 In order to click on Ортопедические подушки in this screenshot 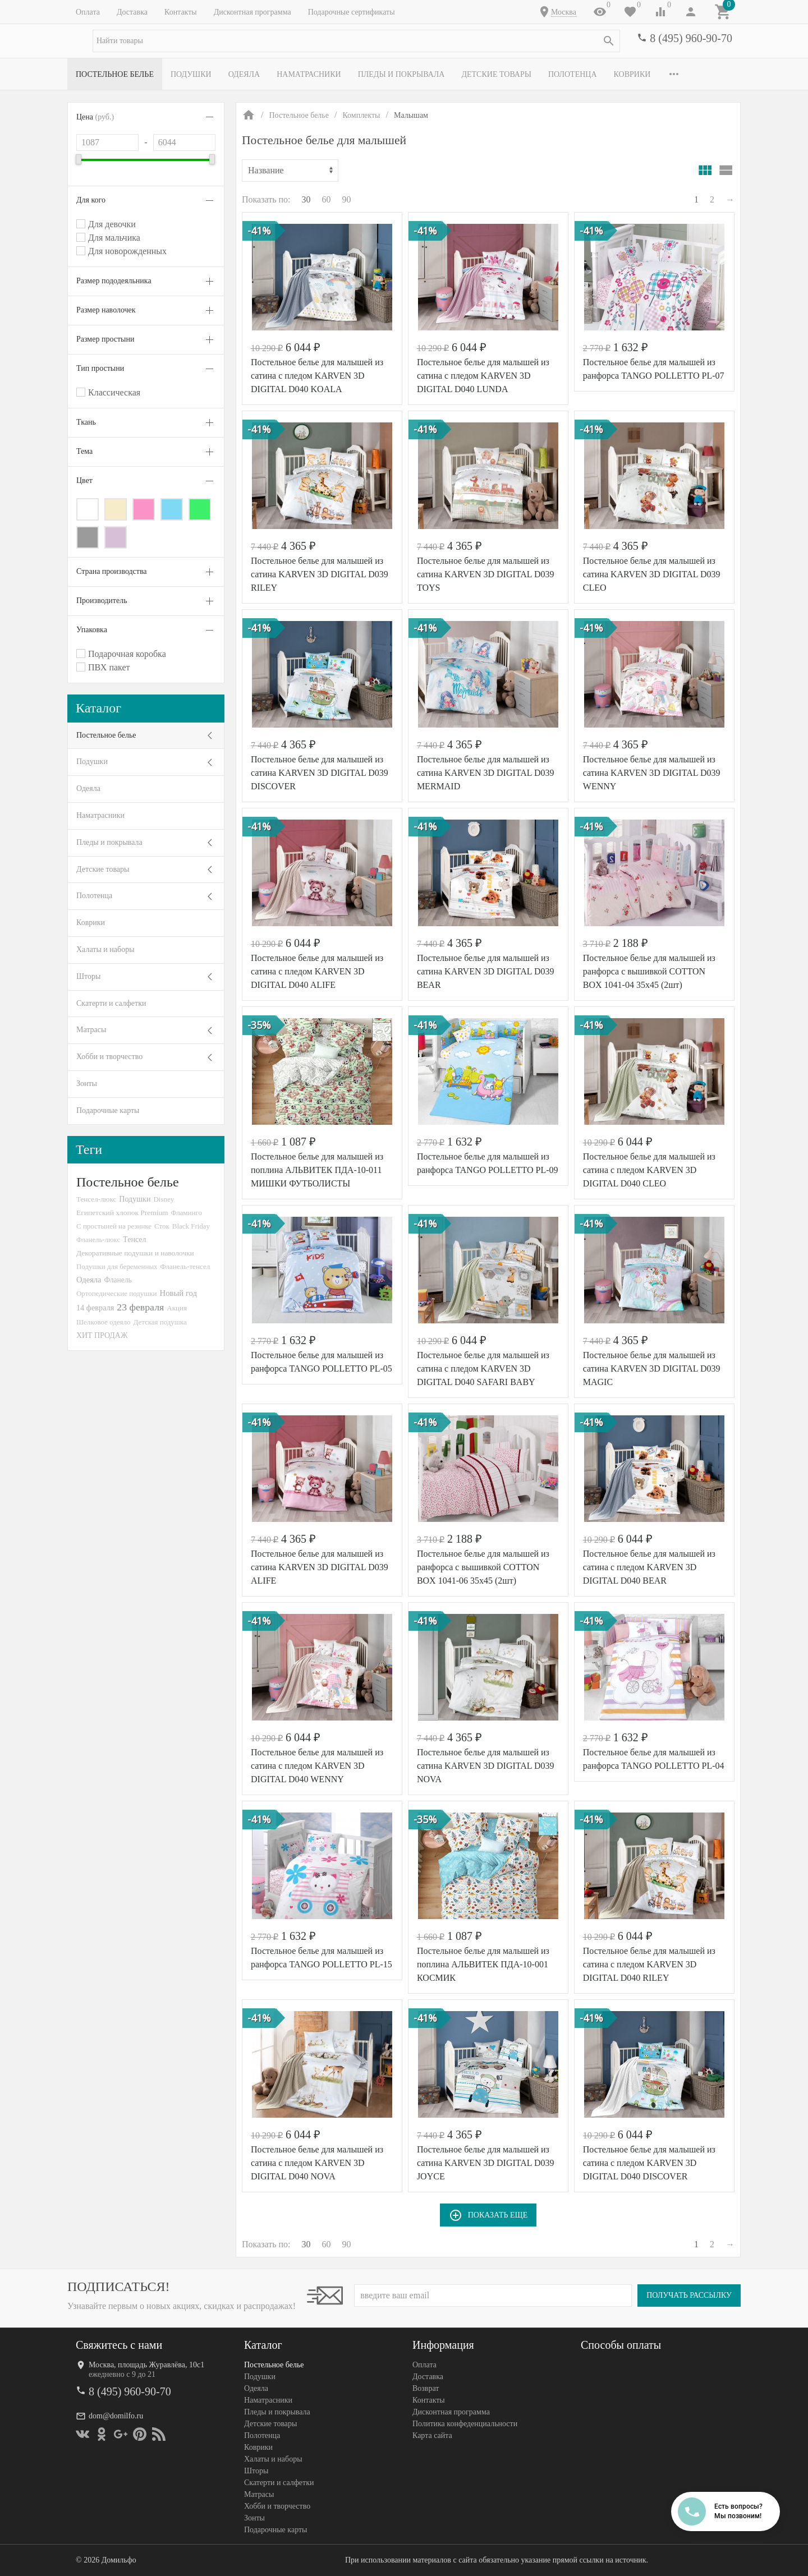, I will do `click(116, 1293)`.